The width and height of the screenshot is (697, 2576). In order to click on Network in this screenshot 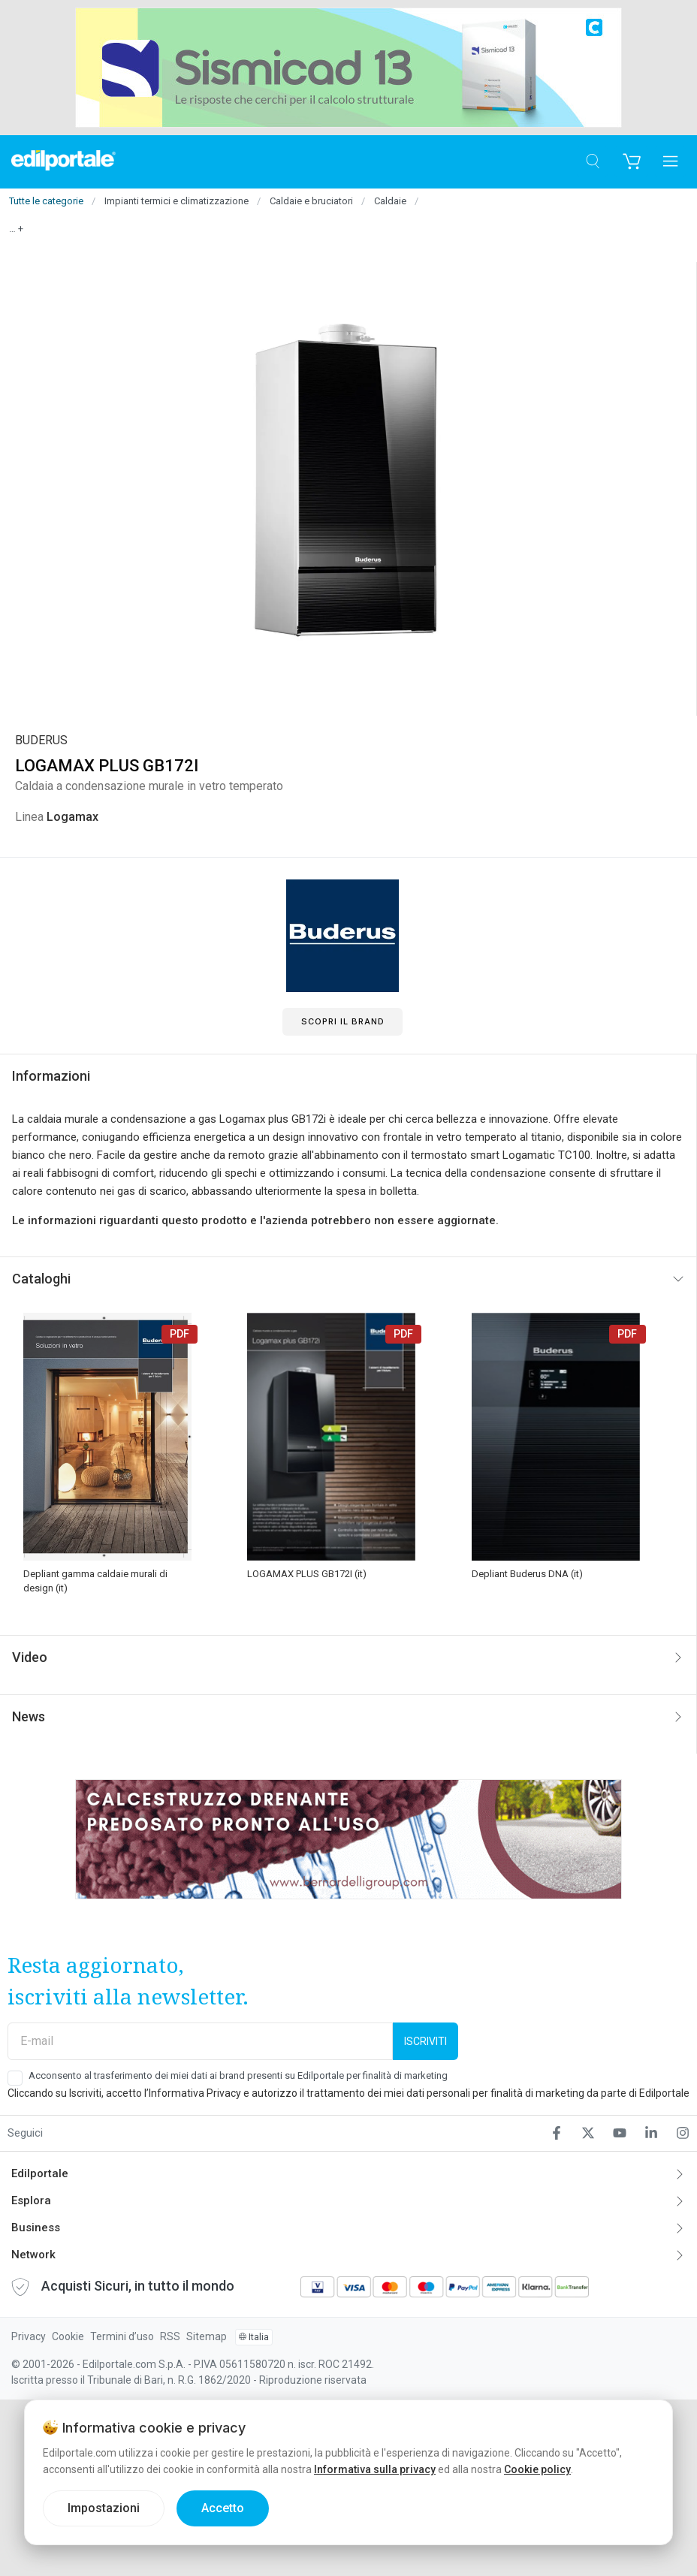, I will do `click(33, 2254)`.